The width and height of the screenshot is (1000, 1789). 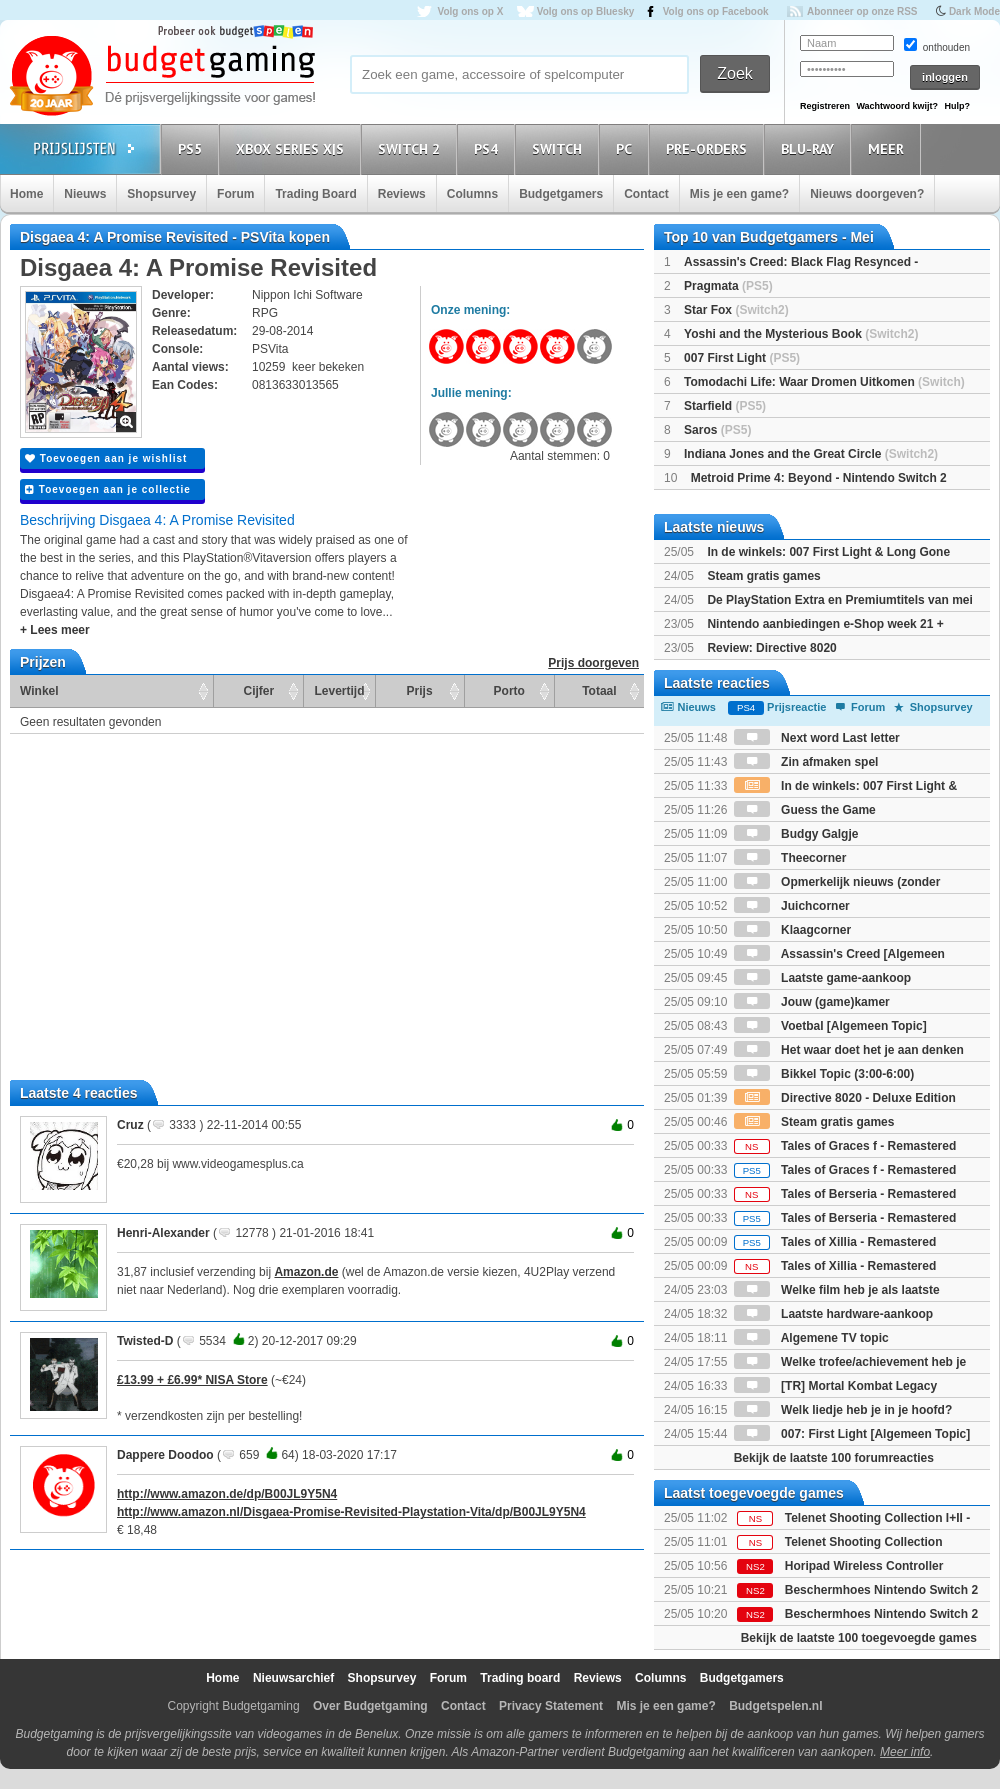 I want to click on Nieuws, so click(x=85, y=194).